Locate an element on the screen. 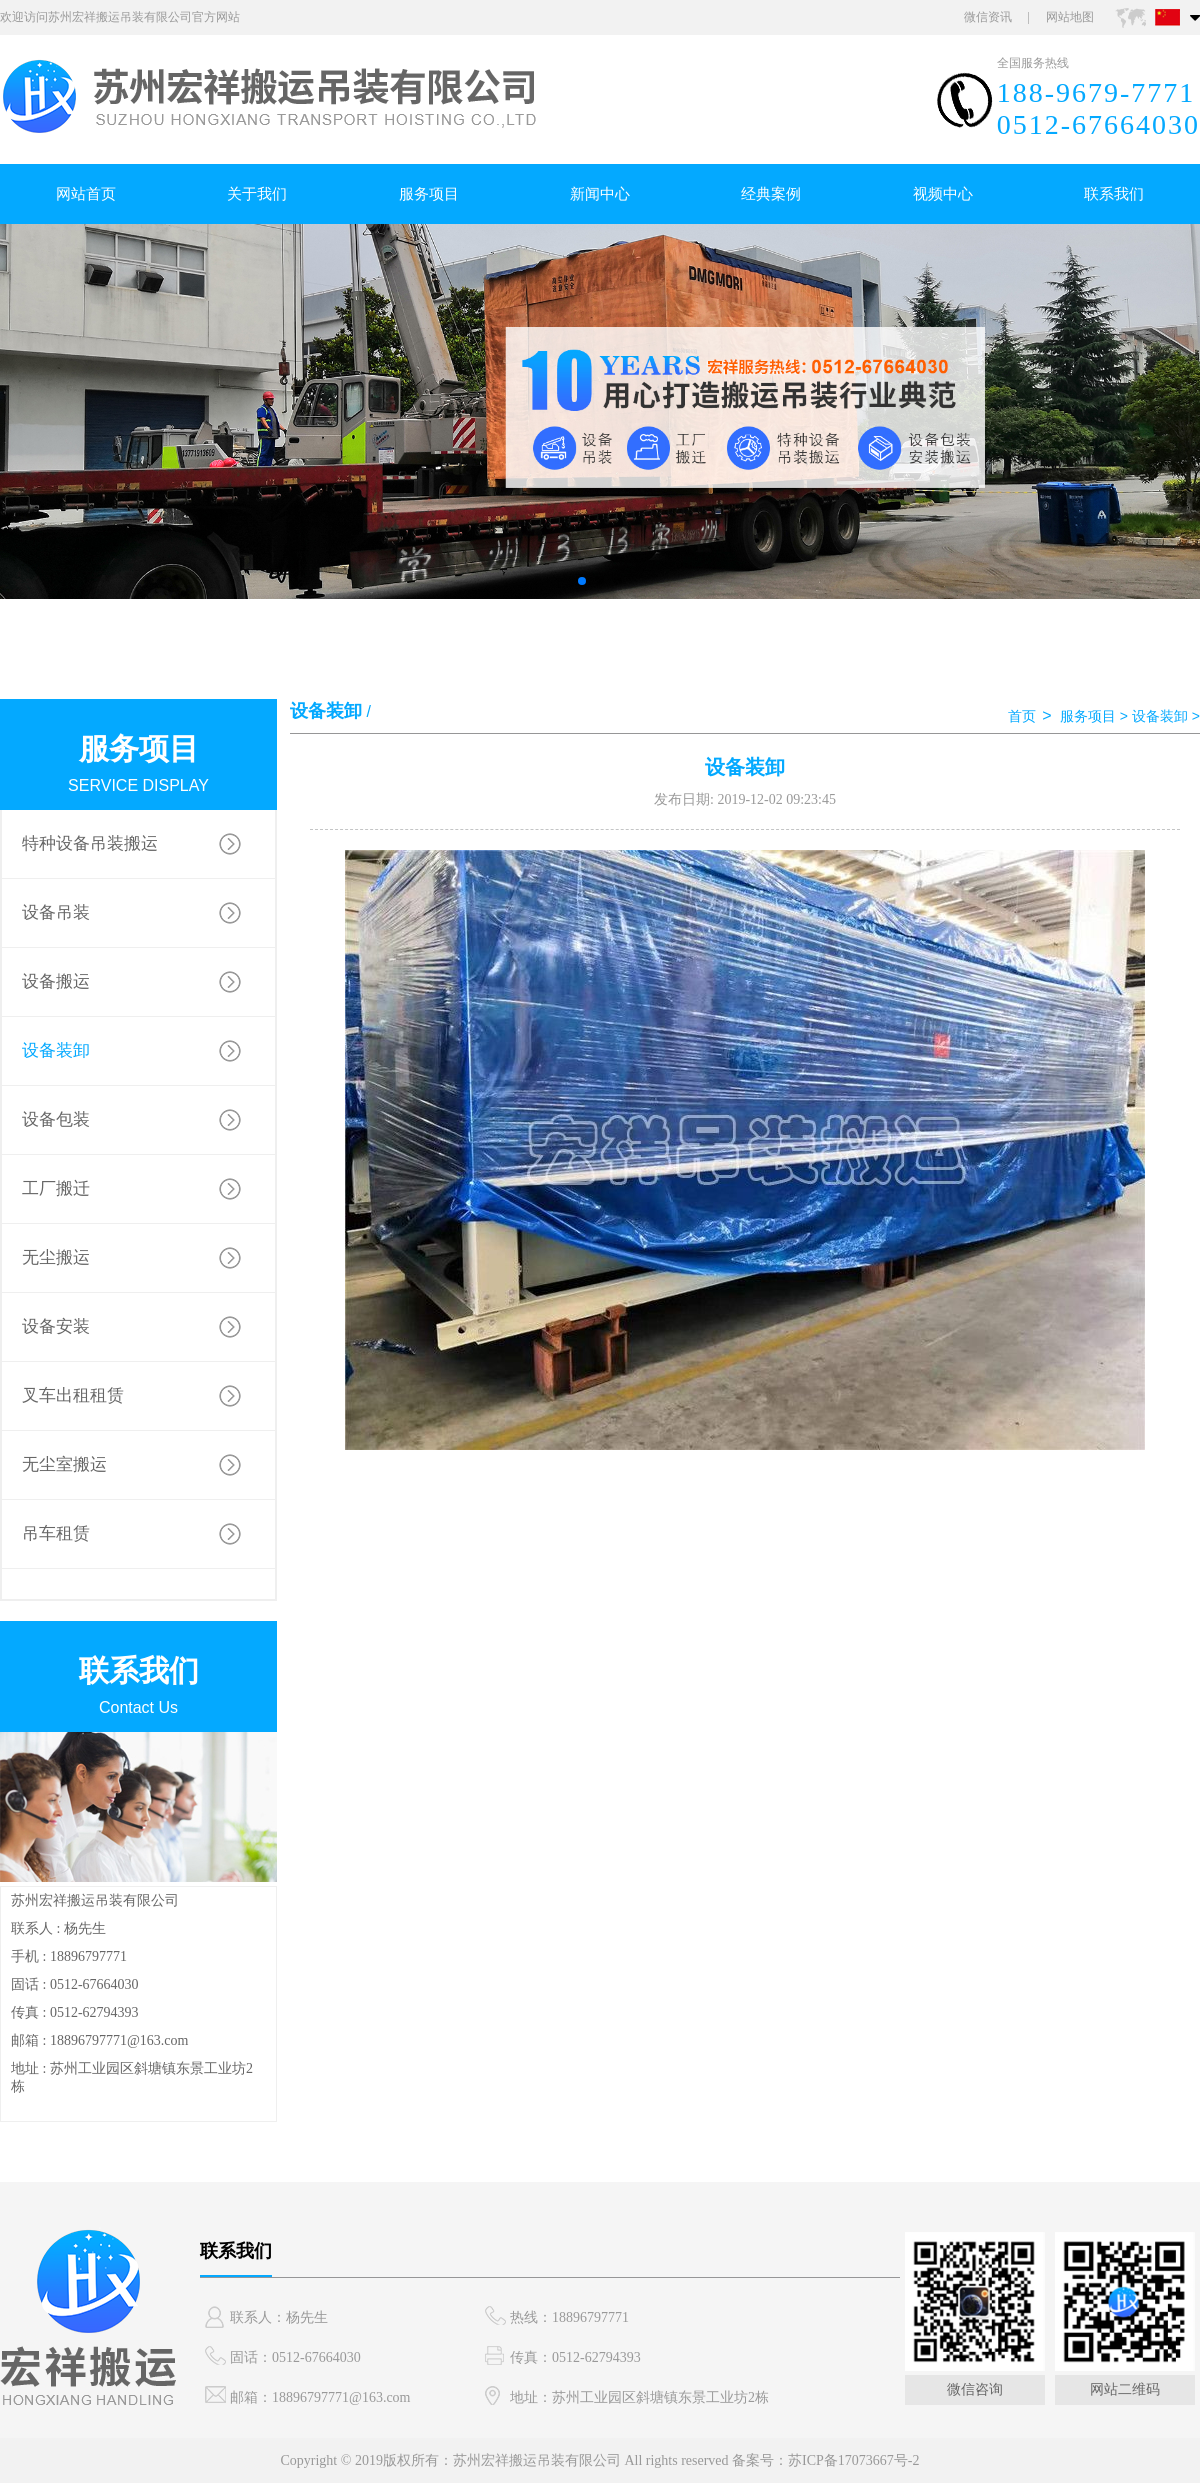 Image resolution: width=1200 pixels, height=2483 pixels. 设备装卸 is located at coordinates (56, 1050).